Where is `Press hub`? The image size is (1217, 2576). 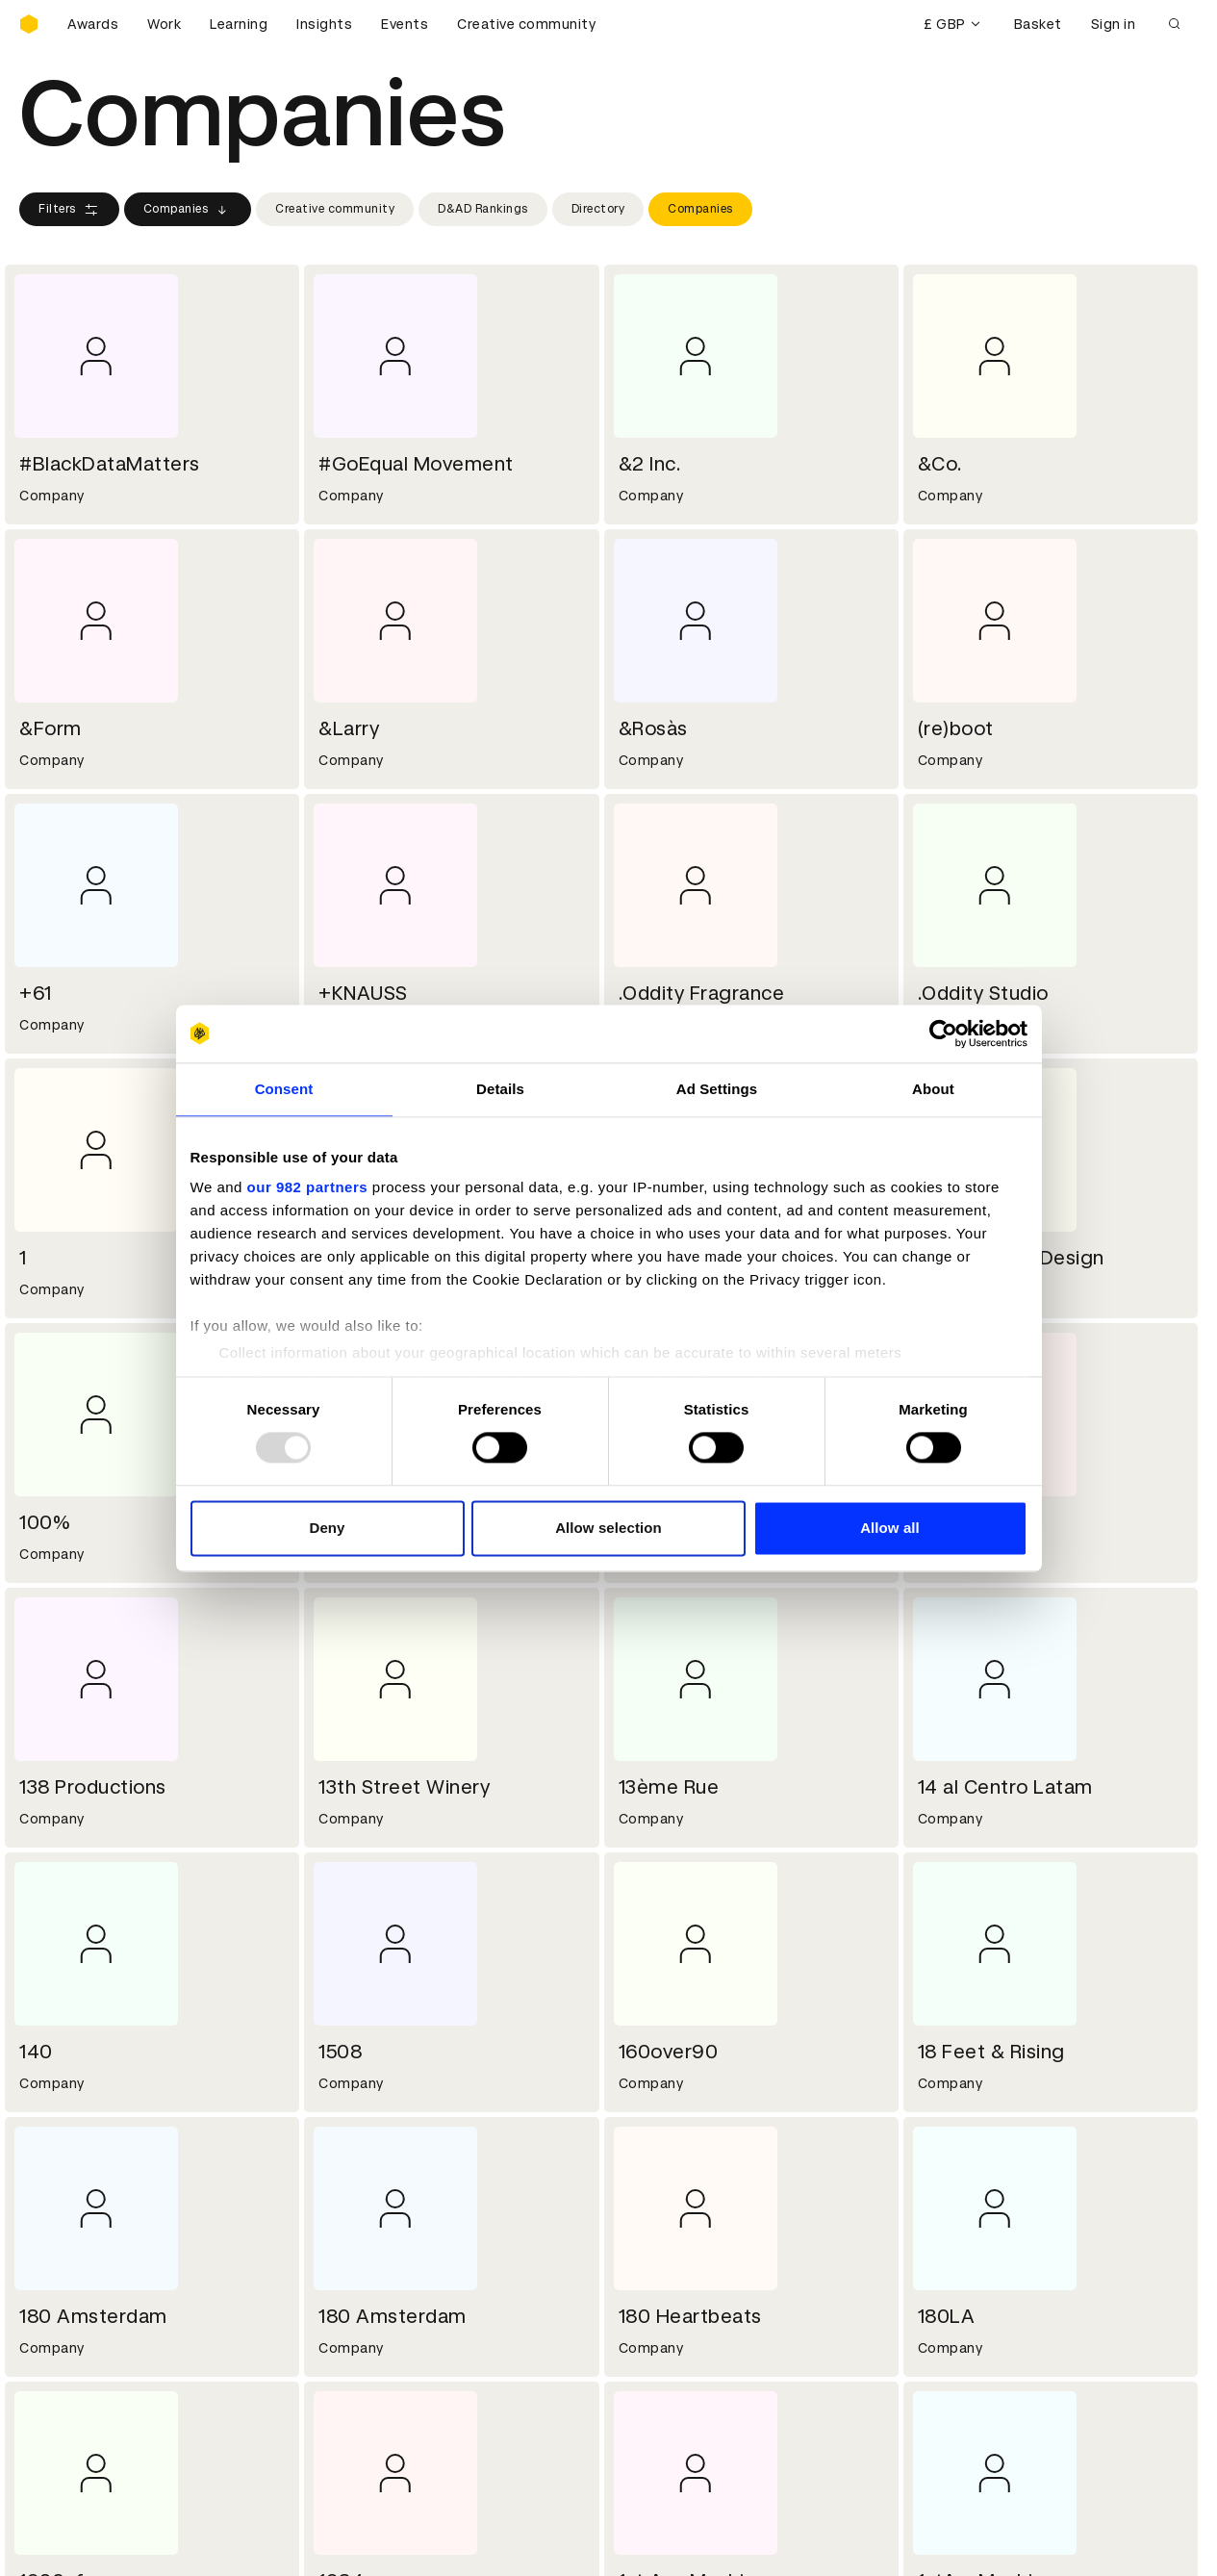
Press hub is located at coordinates (655, 2239).